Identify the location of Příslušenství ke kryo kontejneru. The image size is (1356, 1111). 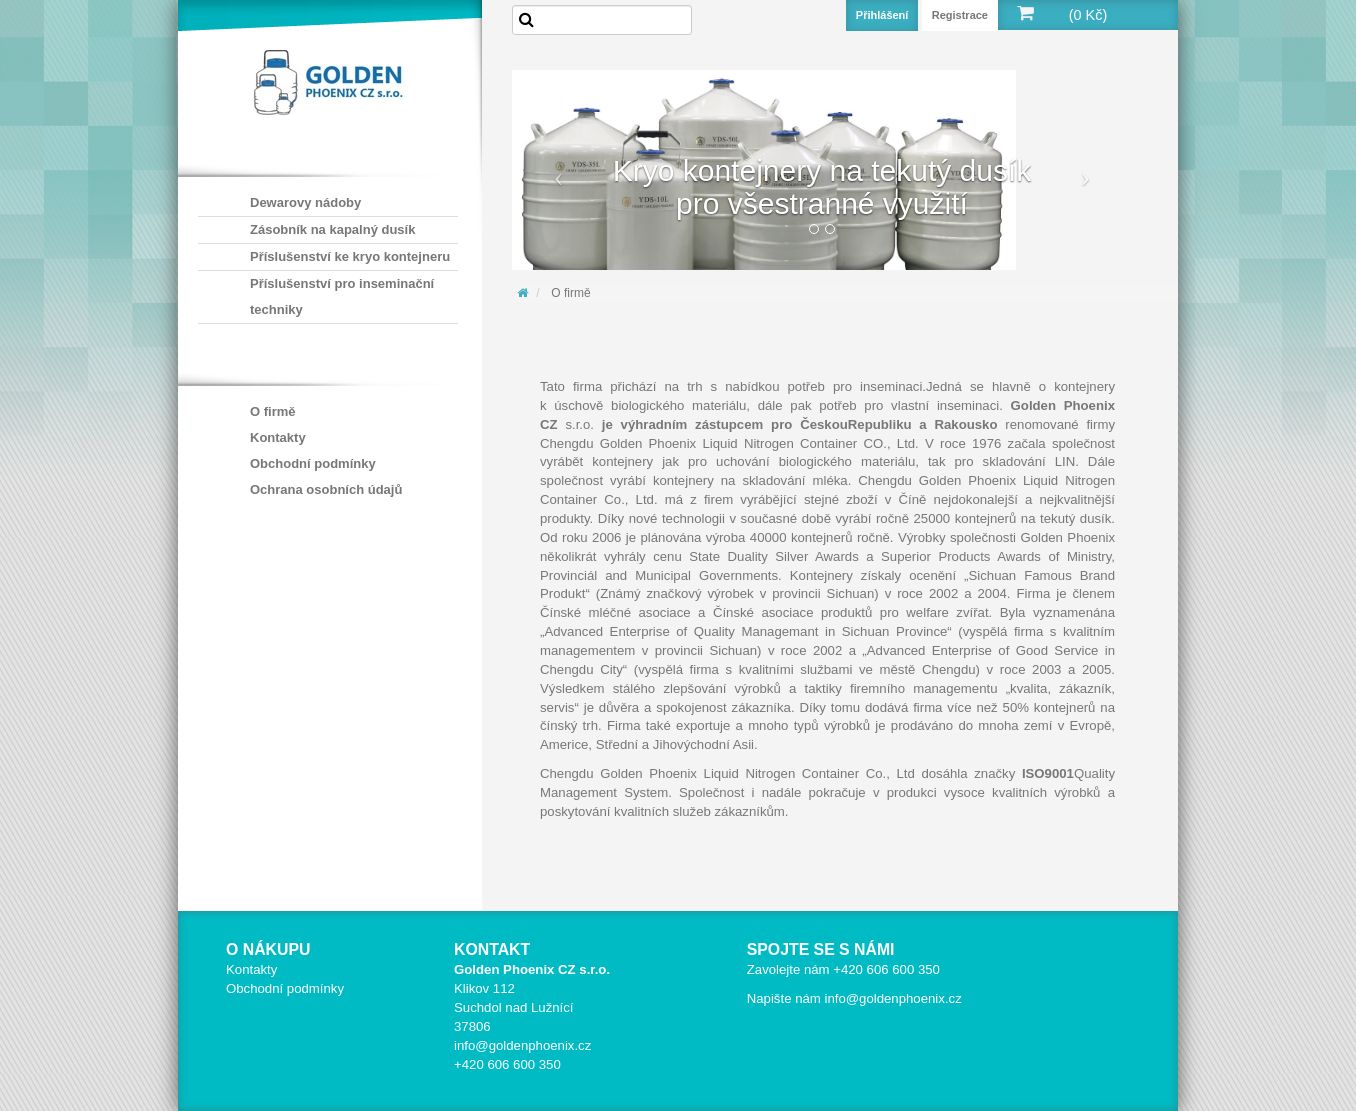
(350, 256).